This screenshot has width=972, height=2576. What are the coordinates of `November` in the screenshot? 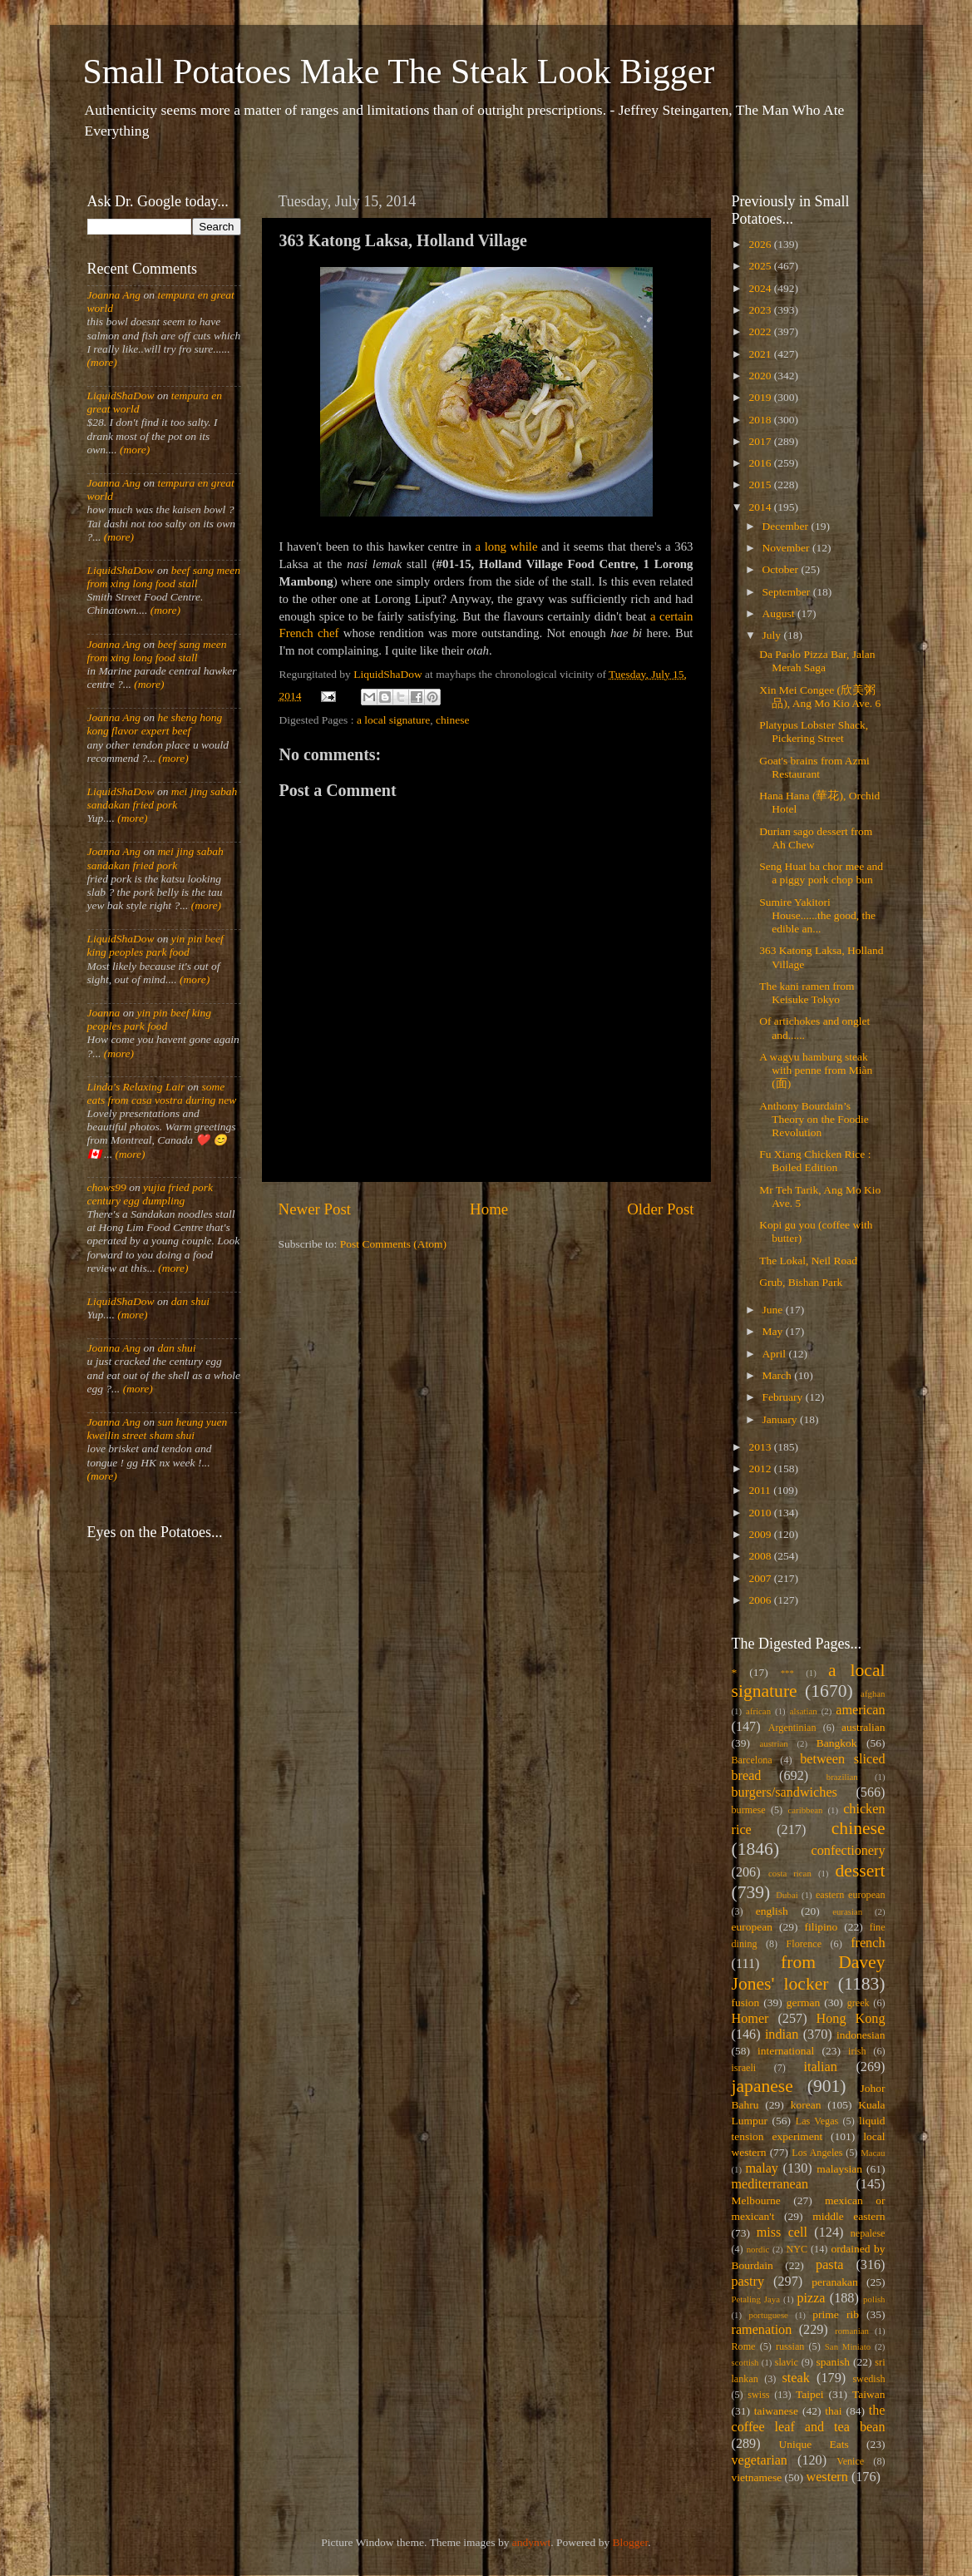 It's located at (787, 547).